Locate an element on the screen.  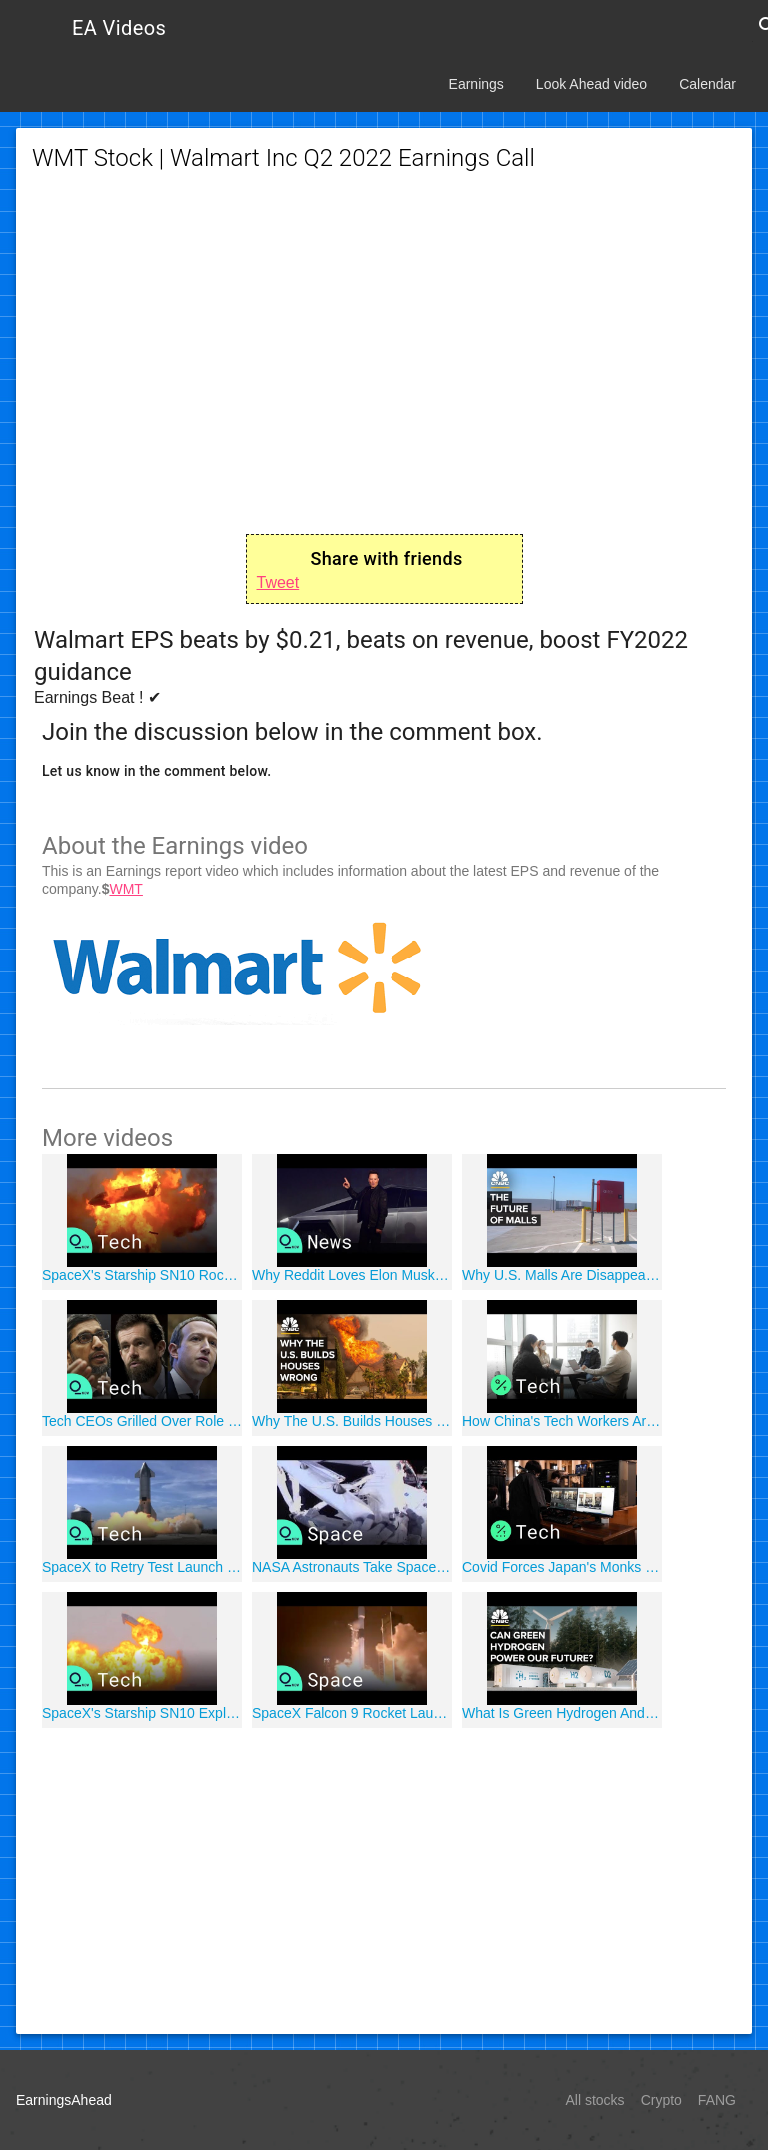
[Advertisement] is located at coordinates (384, 354).